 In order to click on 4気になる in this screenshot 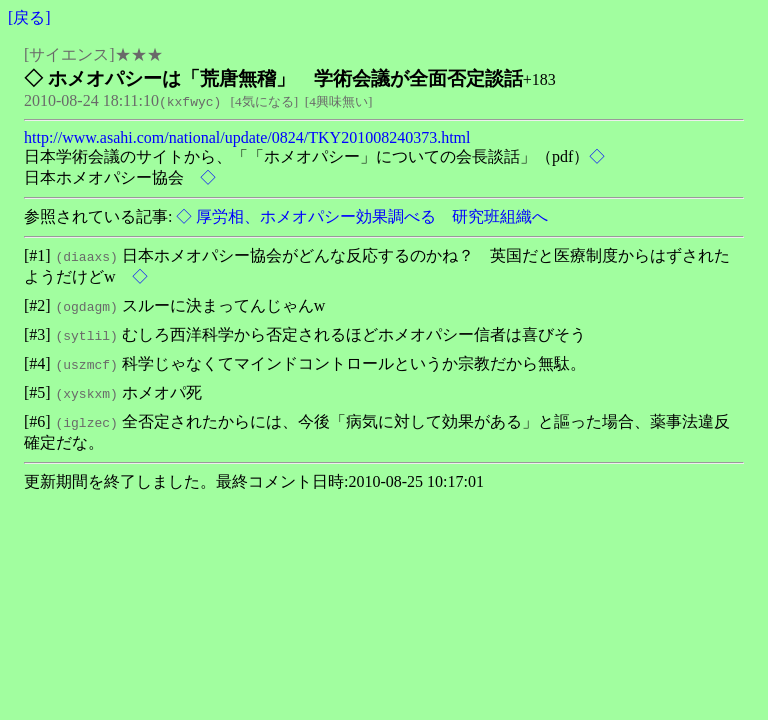, I will do `click(264, 101)`.